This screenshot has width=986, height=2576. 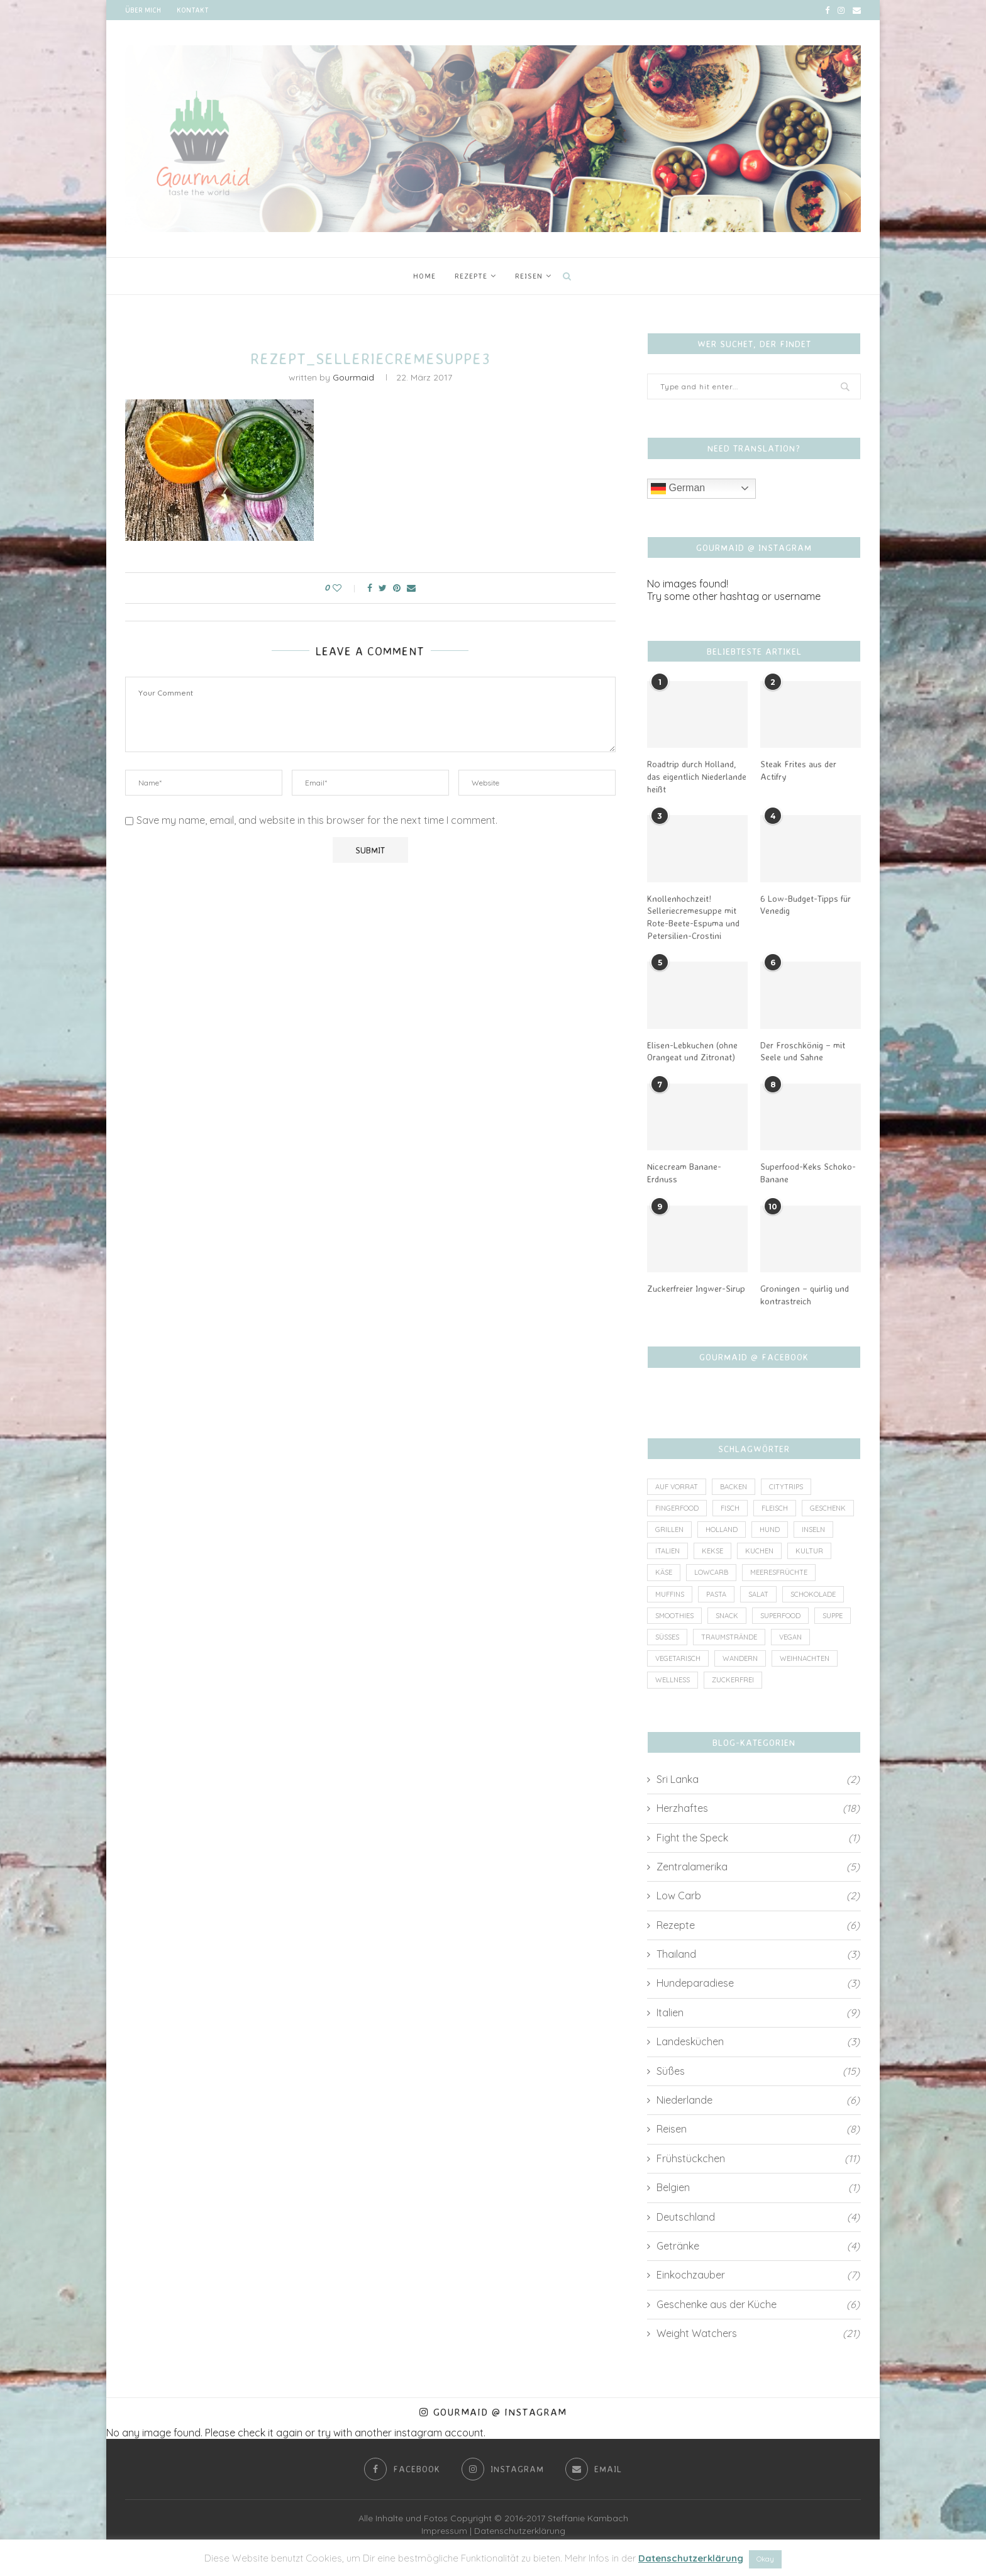 I want to click on Backen [Backen (4 Einträge)], so click(x=733, y=1486).